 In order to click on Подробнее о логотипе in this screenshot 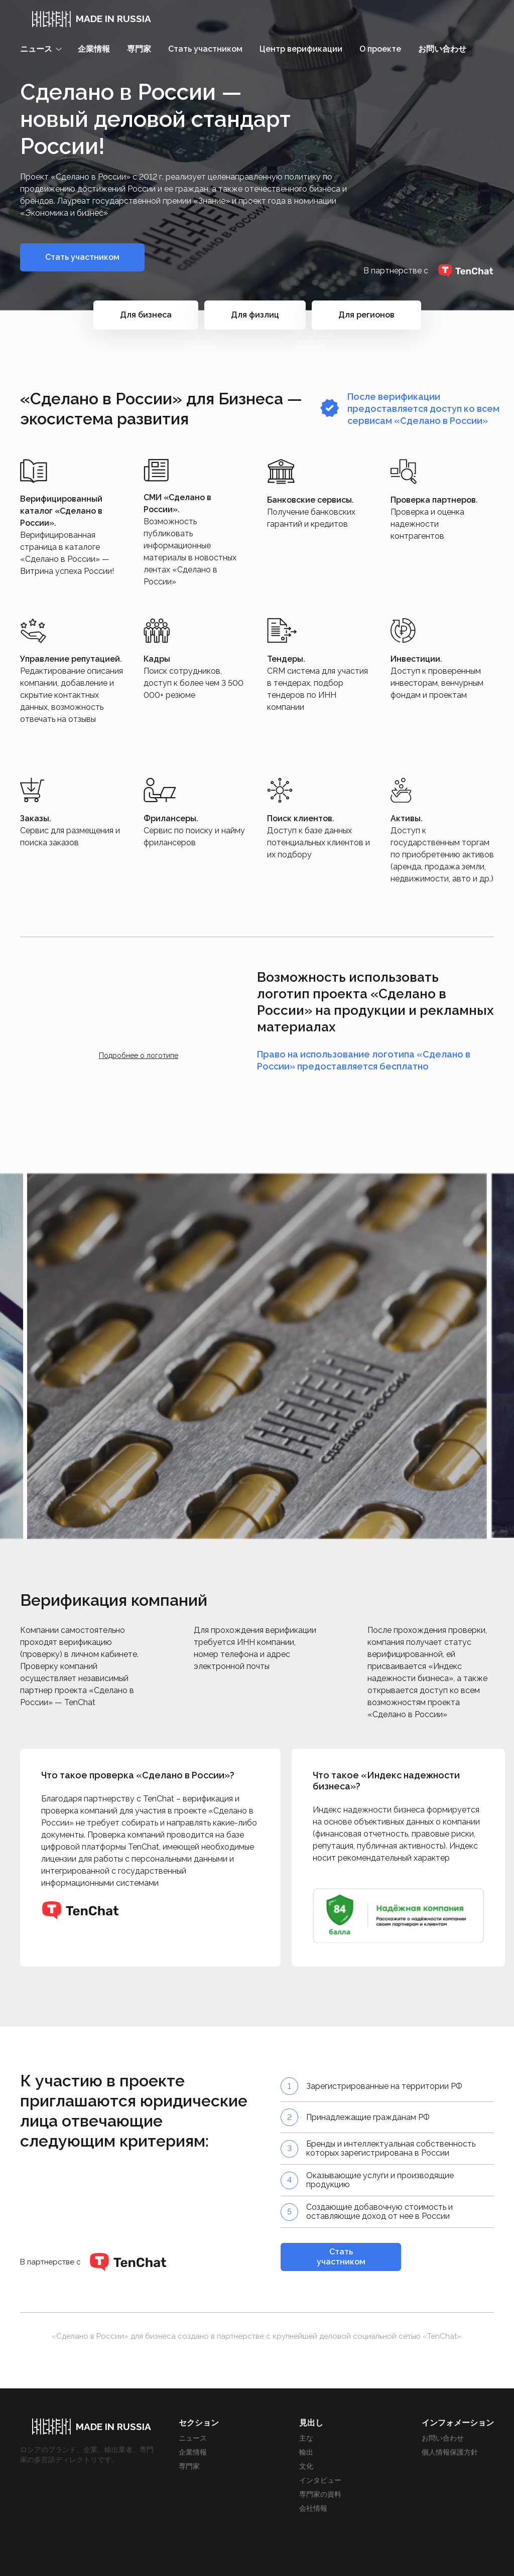, I will do `click(138, 1055)`.